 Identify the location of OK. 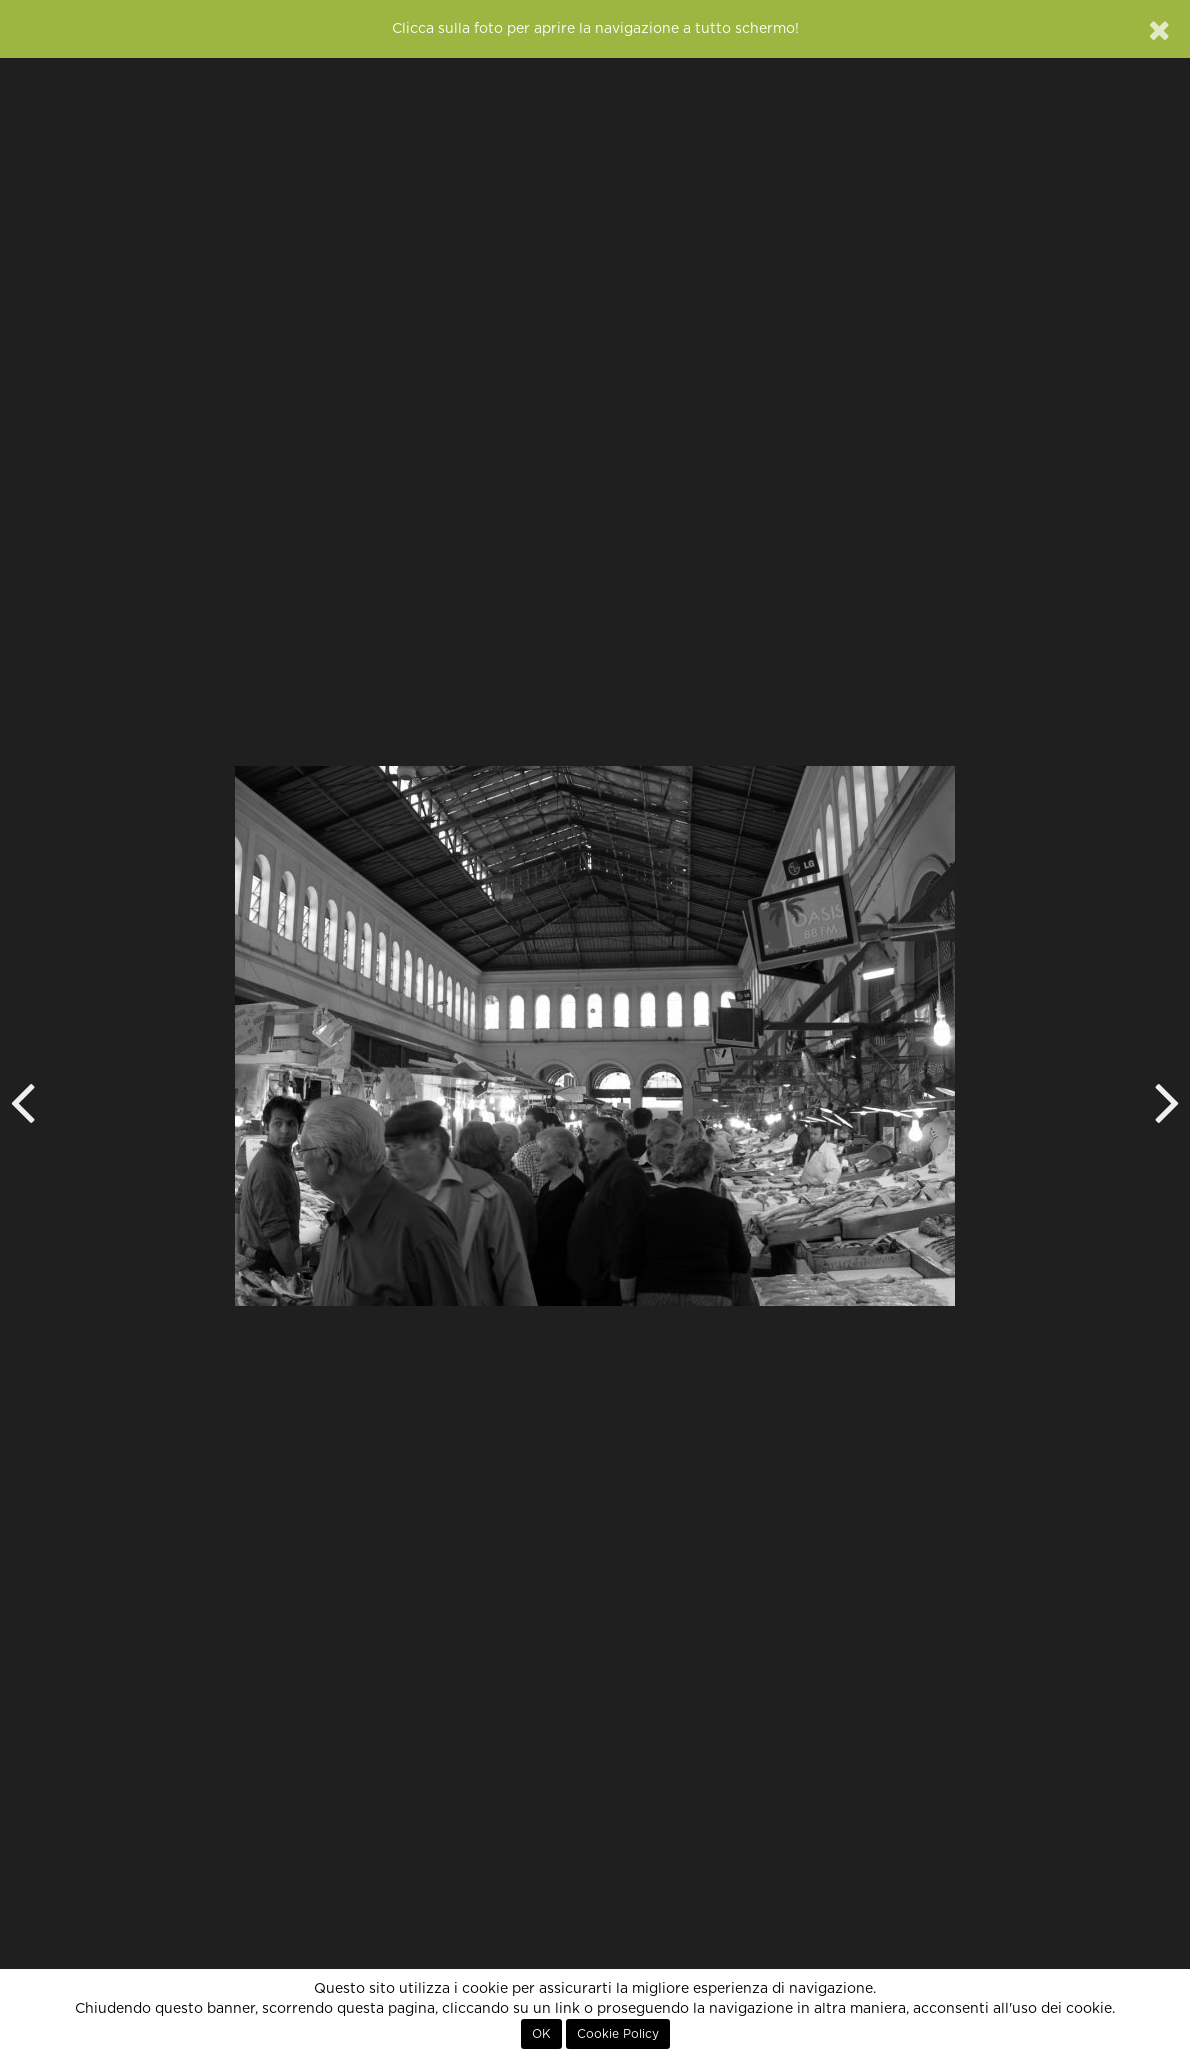
(541, 2034).